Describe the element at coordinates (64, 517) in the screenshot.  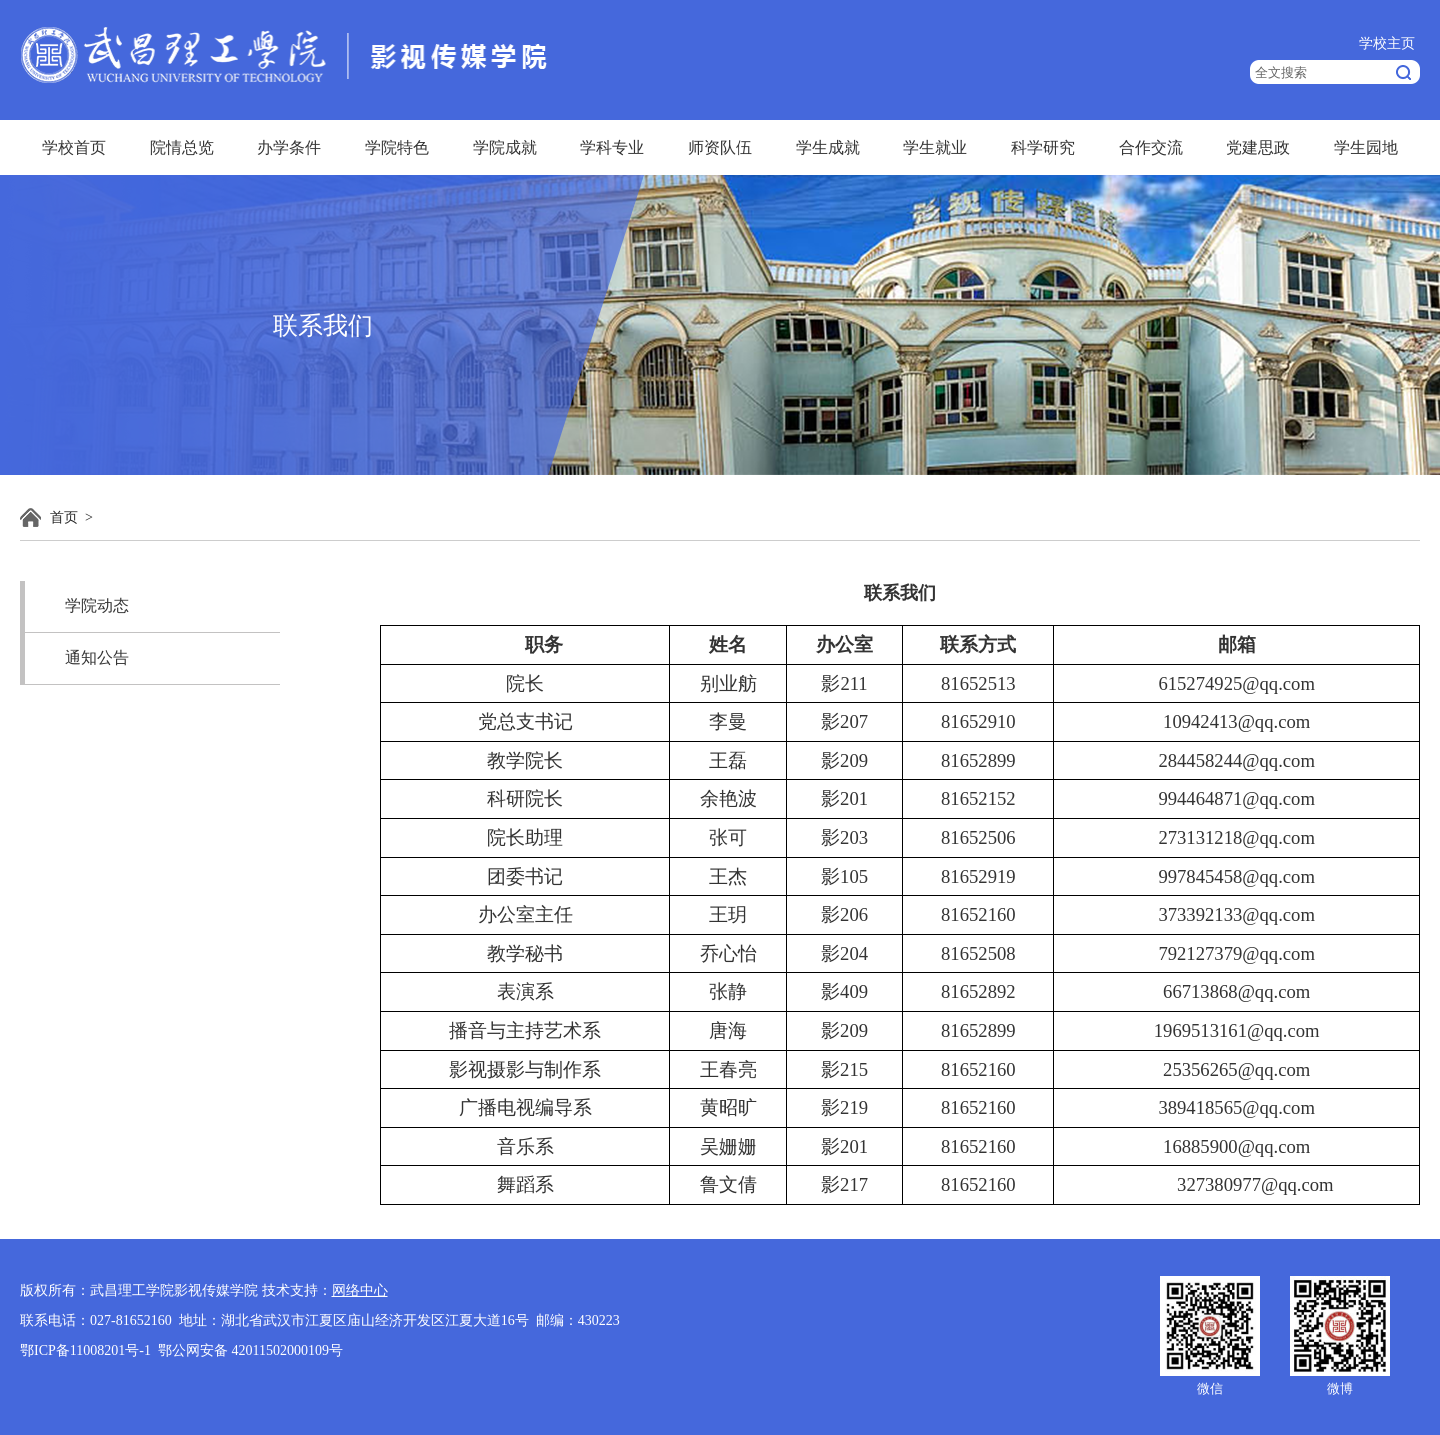
I see `首页` at that location.